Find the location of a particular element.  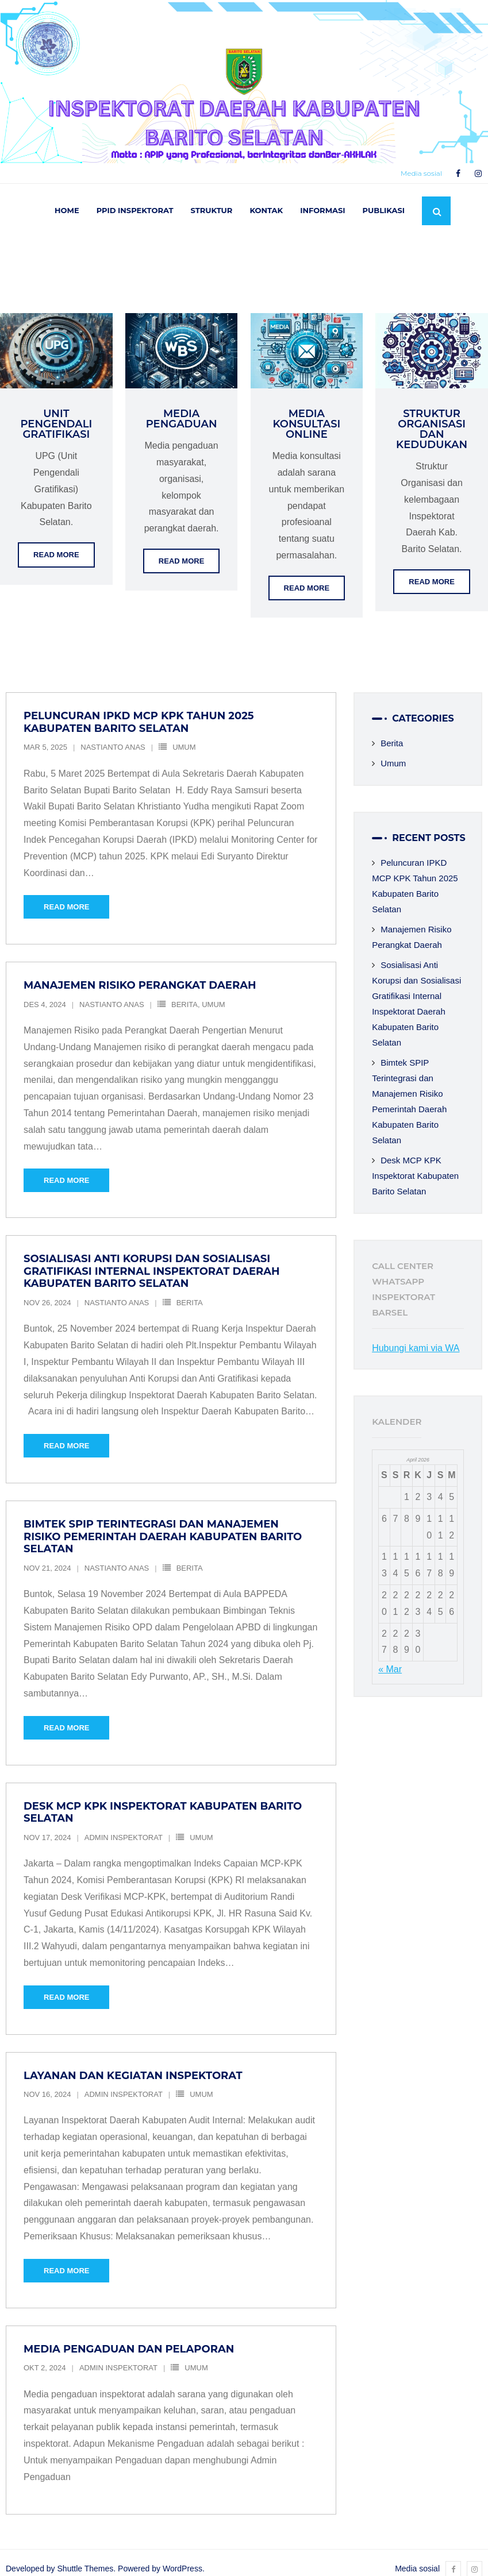

Berita is located at coordinates (184, 992).